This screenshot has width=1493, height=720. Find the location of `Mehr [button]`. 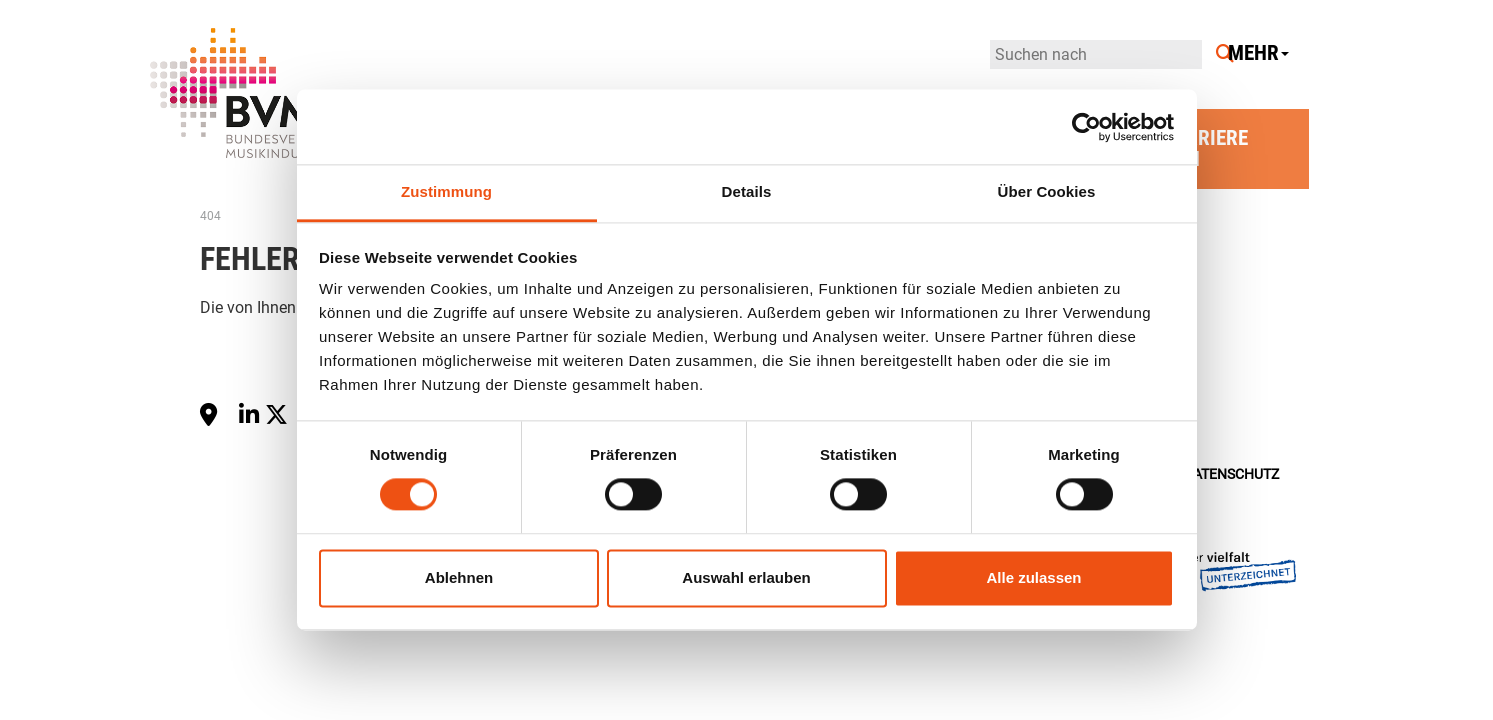

Mehr [button] is located at coordinates (1258, 53).